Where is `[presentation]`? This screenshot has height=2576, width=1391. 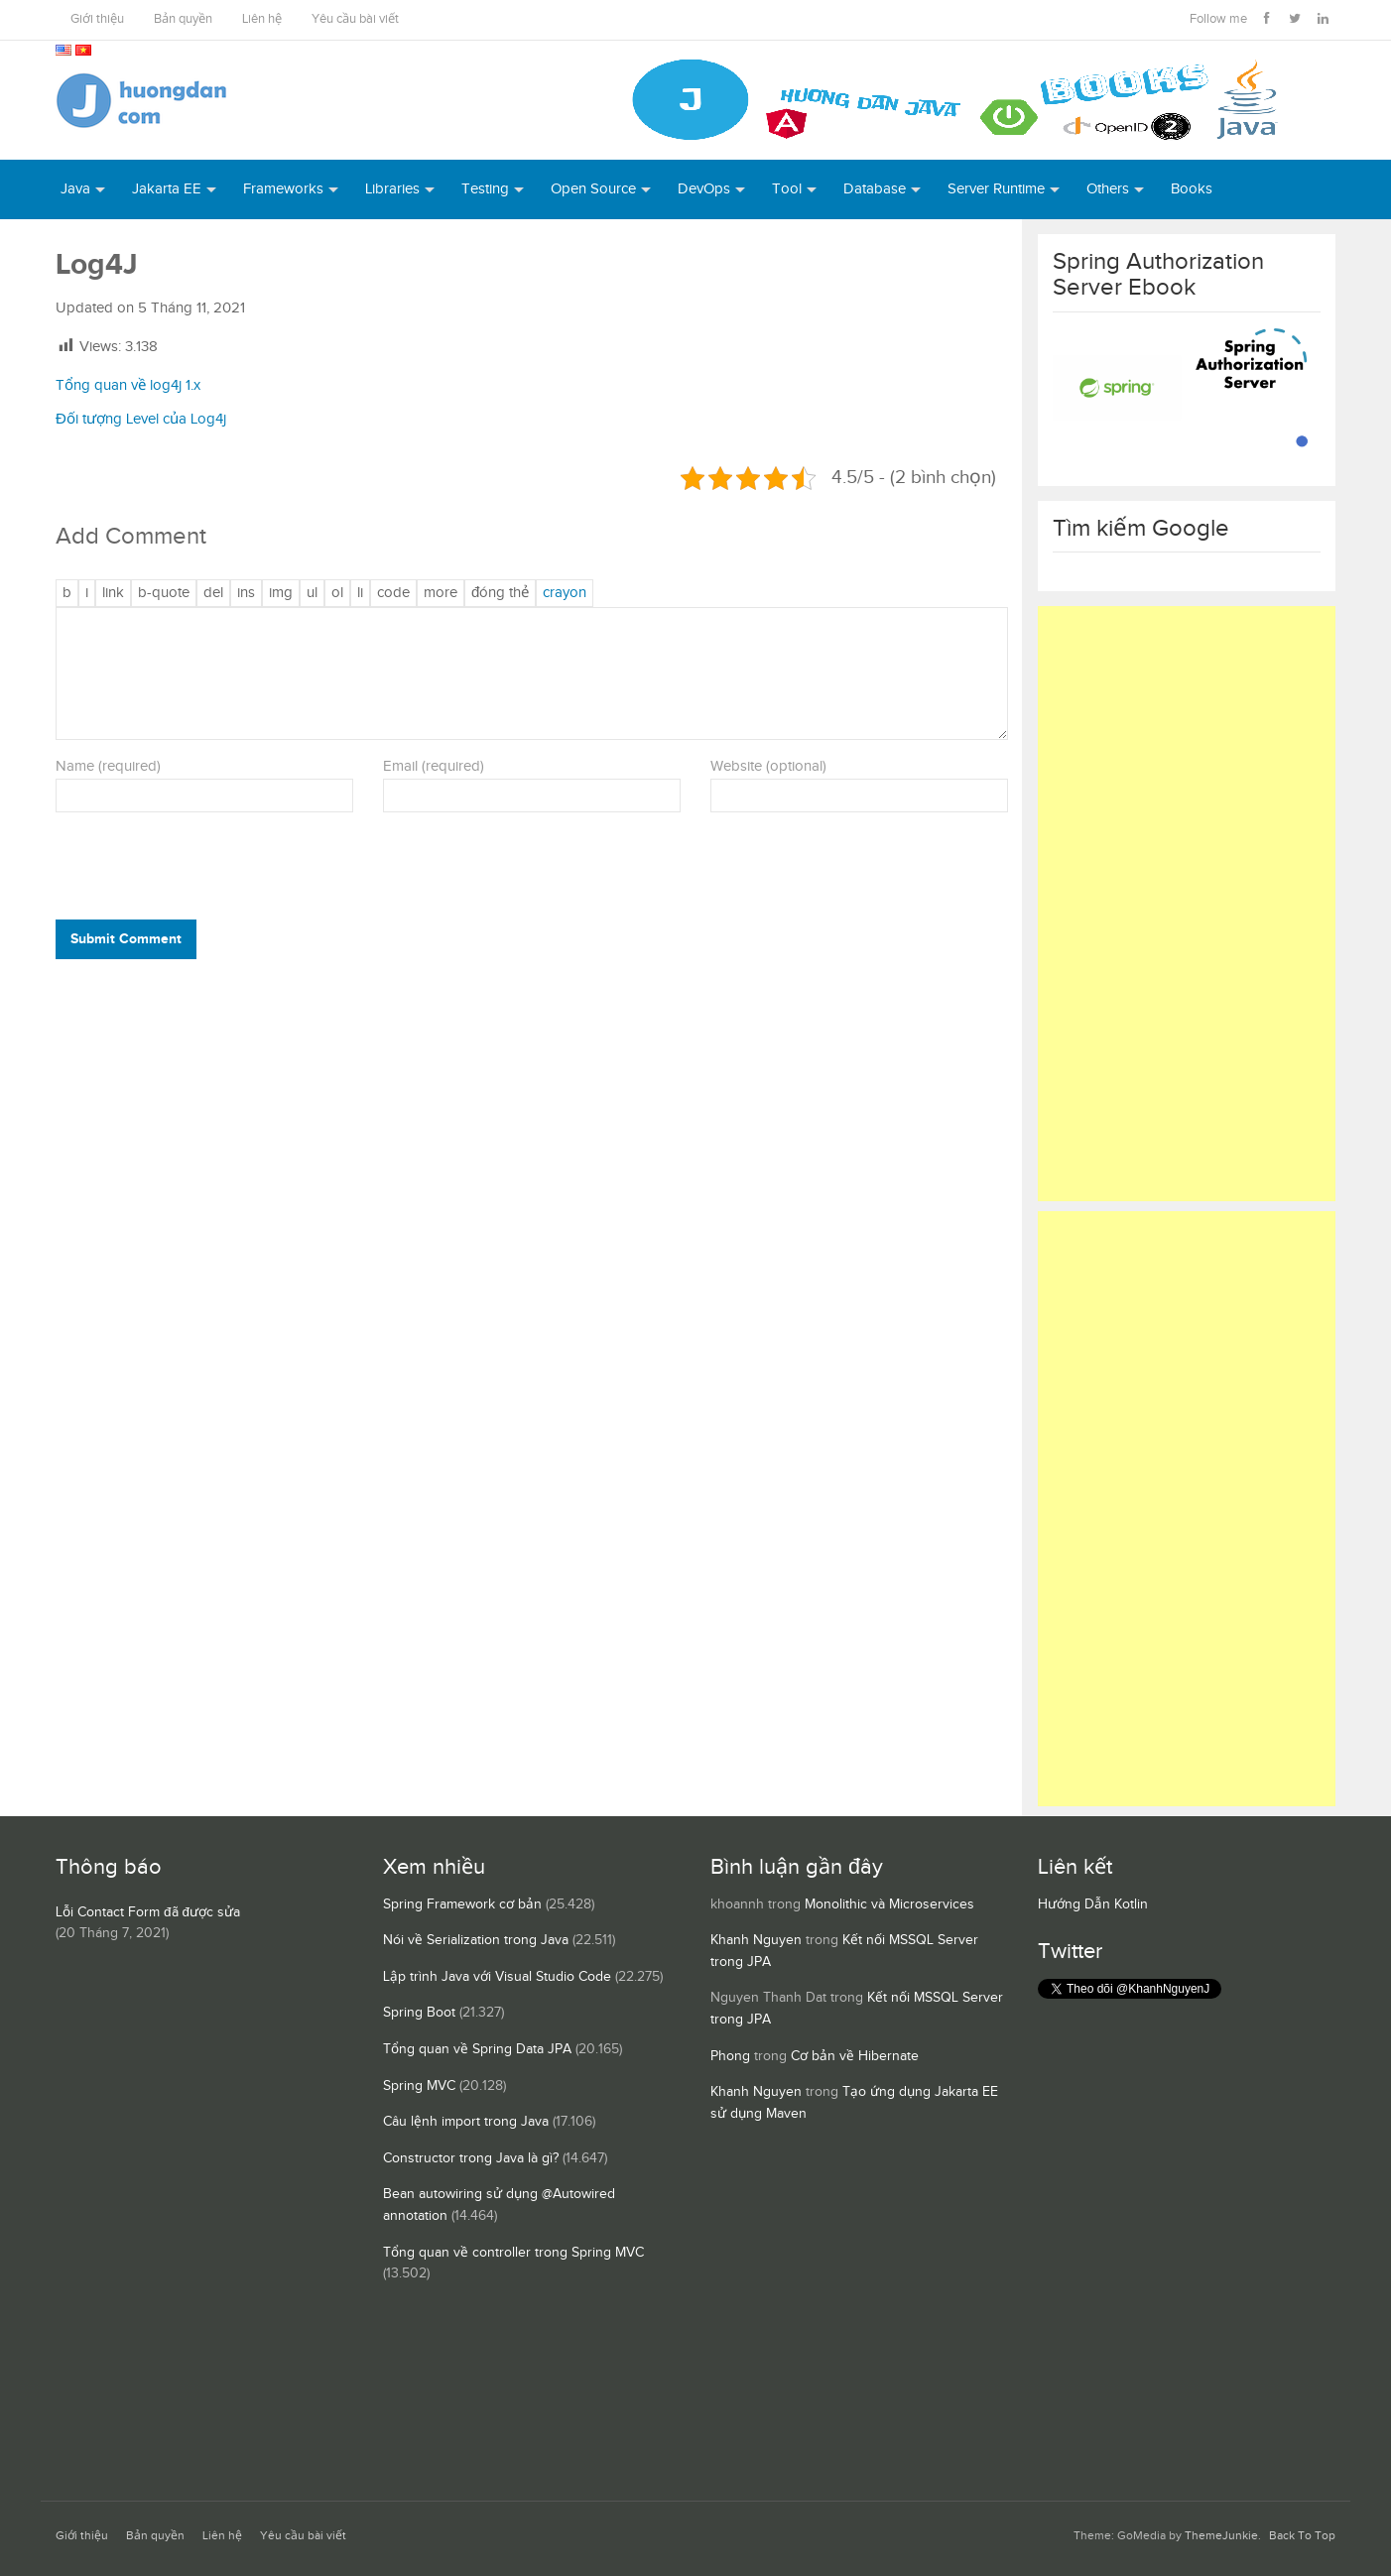 [presentation] is located at coordinates (190, 871).